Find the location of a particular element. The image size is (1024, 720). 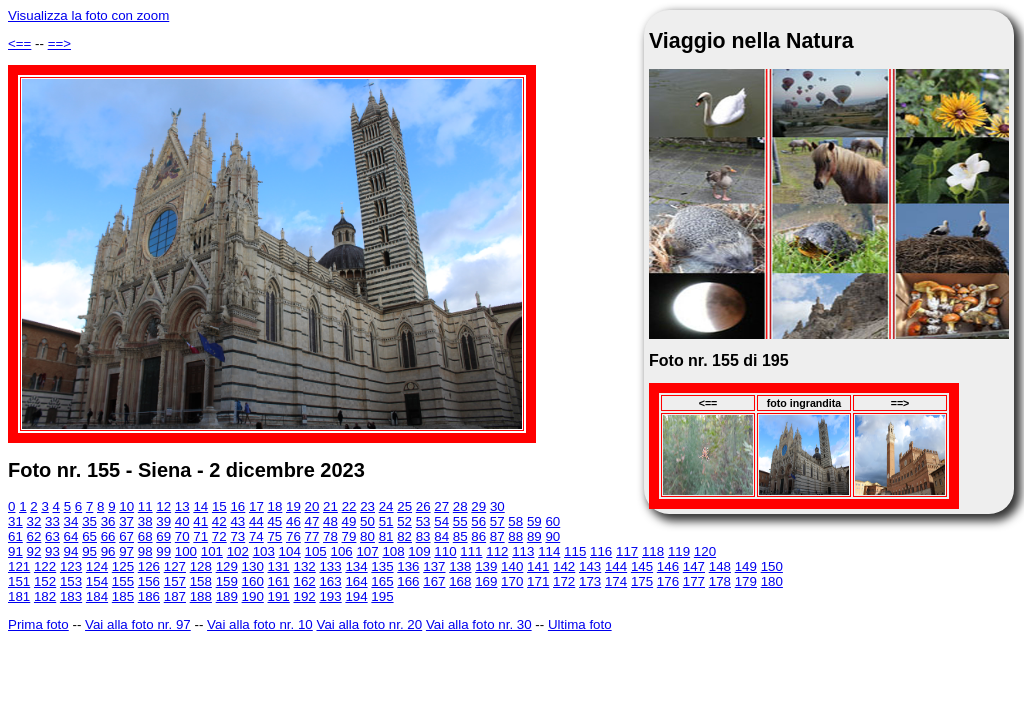

72 is located at coordinates (219, 536).